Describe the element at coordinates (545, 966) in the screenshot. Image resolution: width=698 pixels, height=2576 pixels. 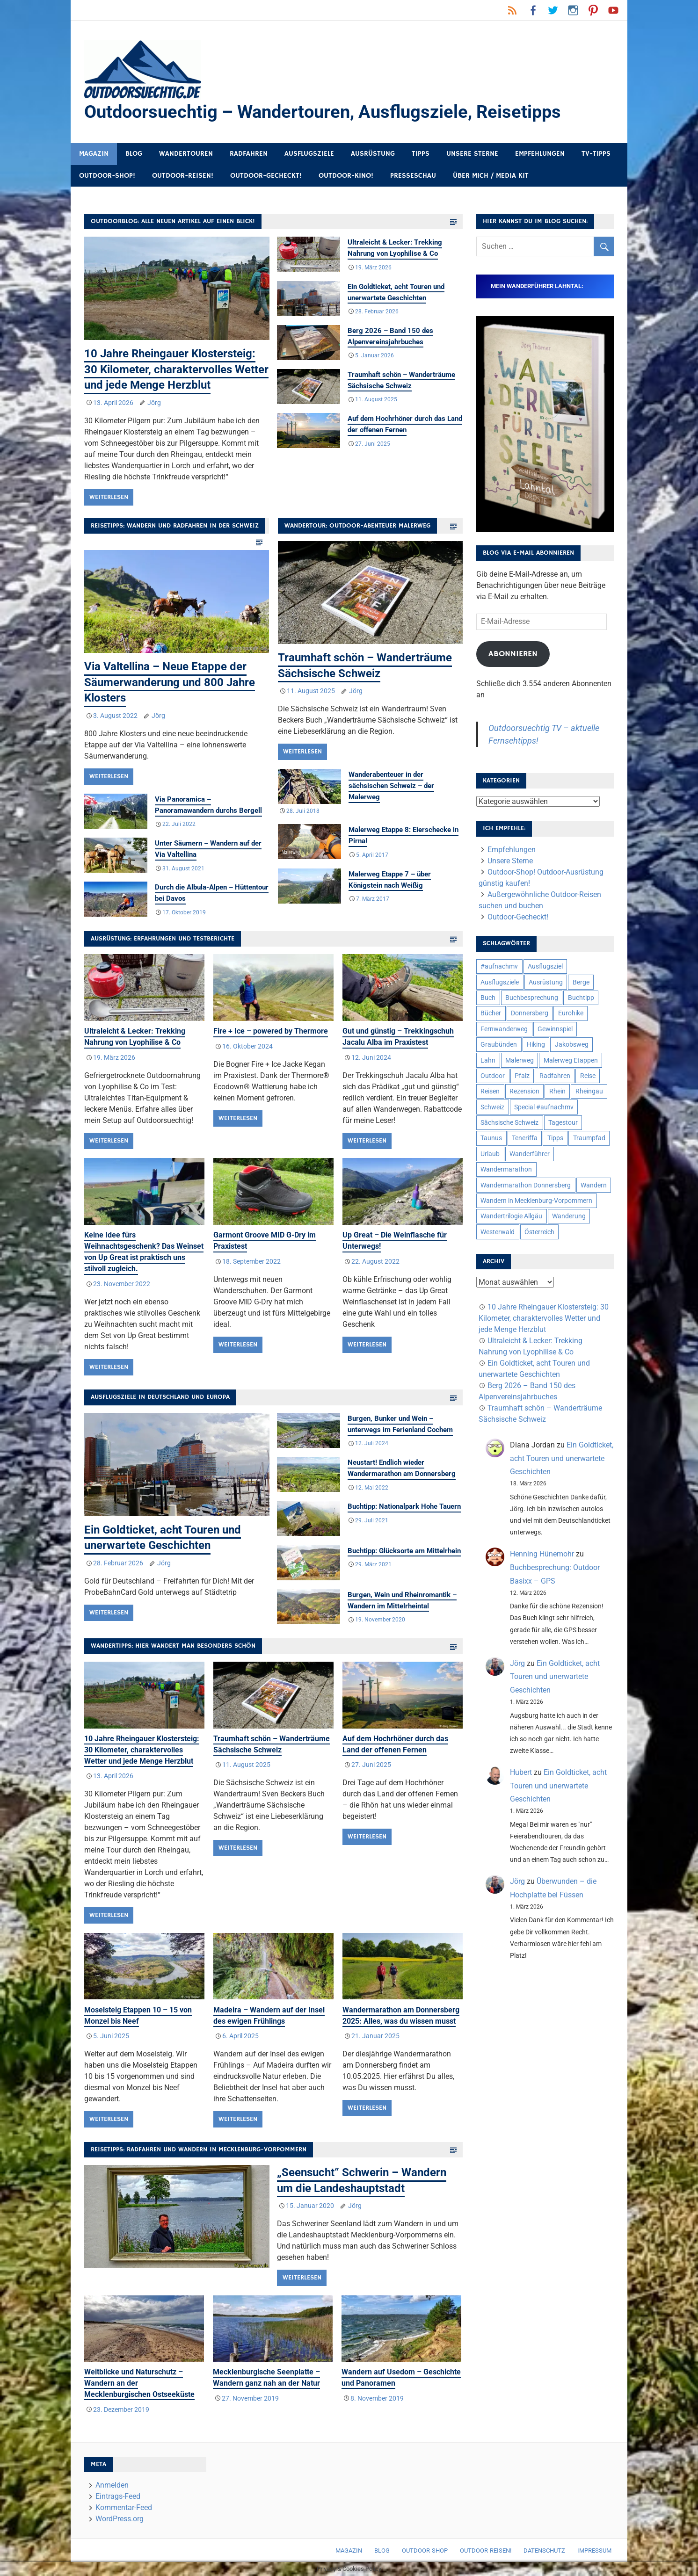
I see `Ausflugsziel [Ausflugsziel (8 Einträge)]` at that location.